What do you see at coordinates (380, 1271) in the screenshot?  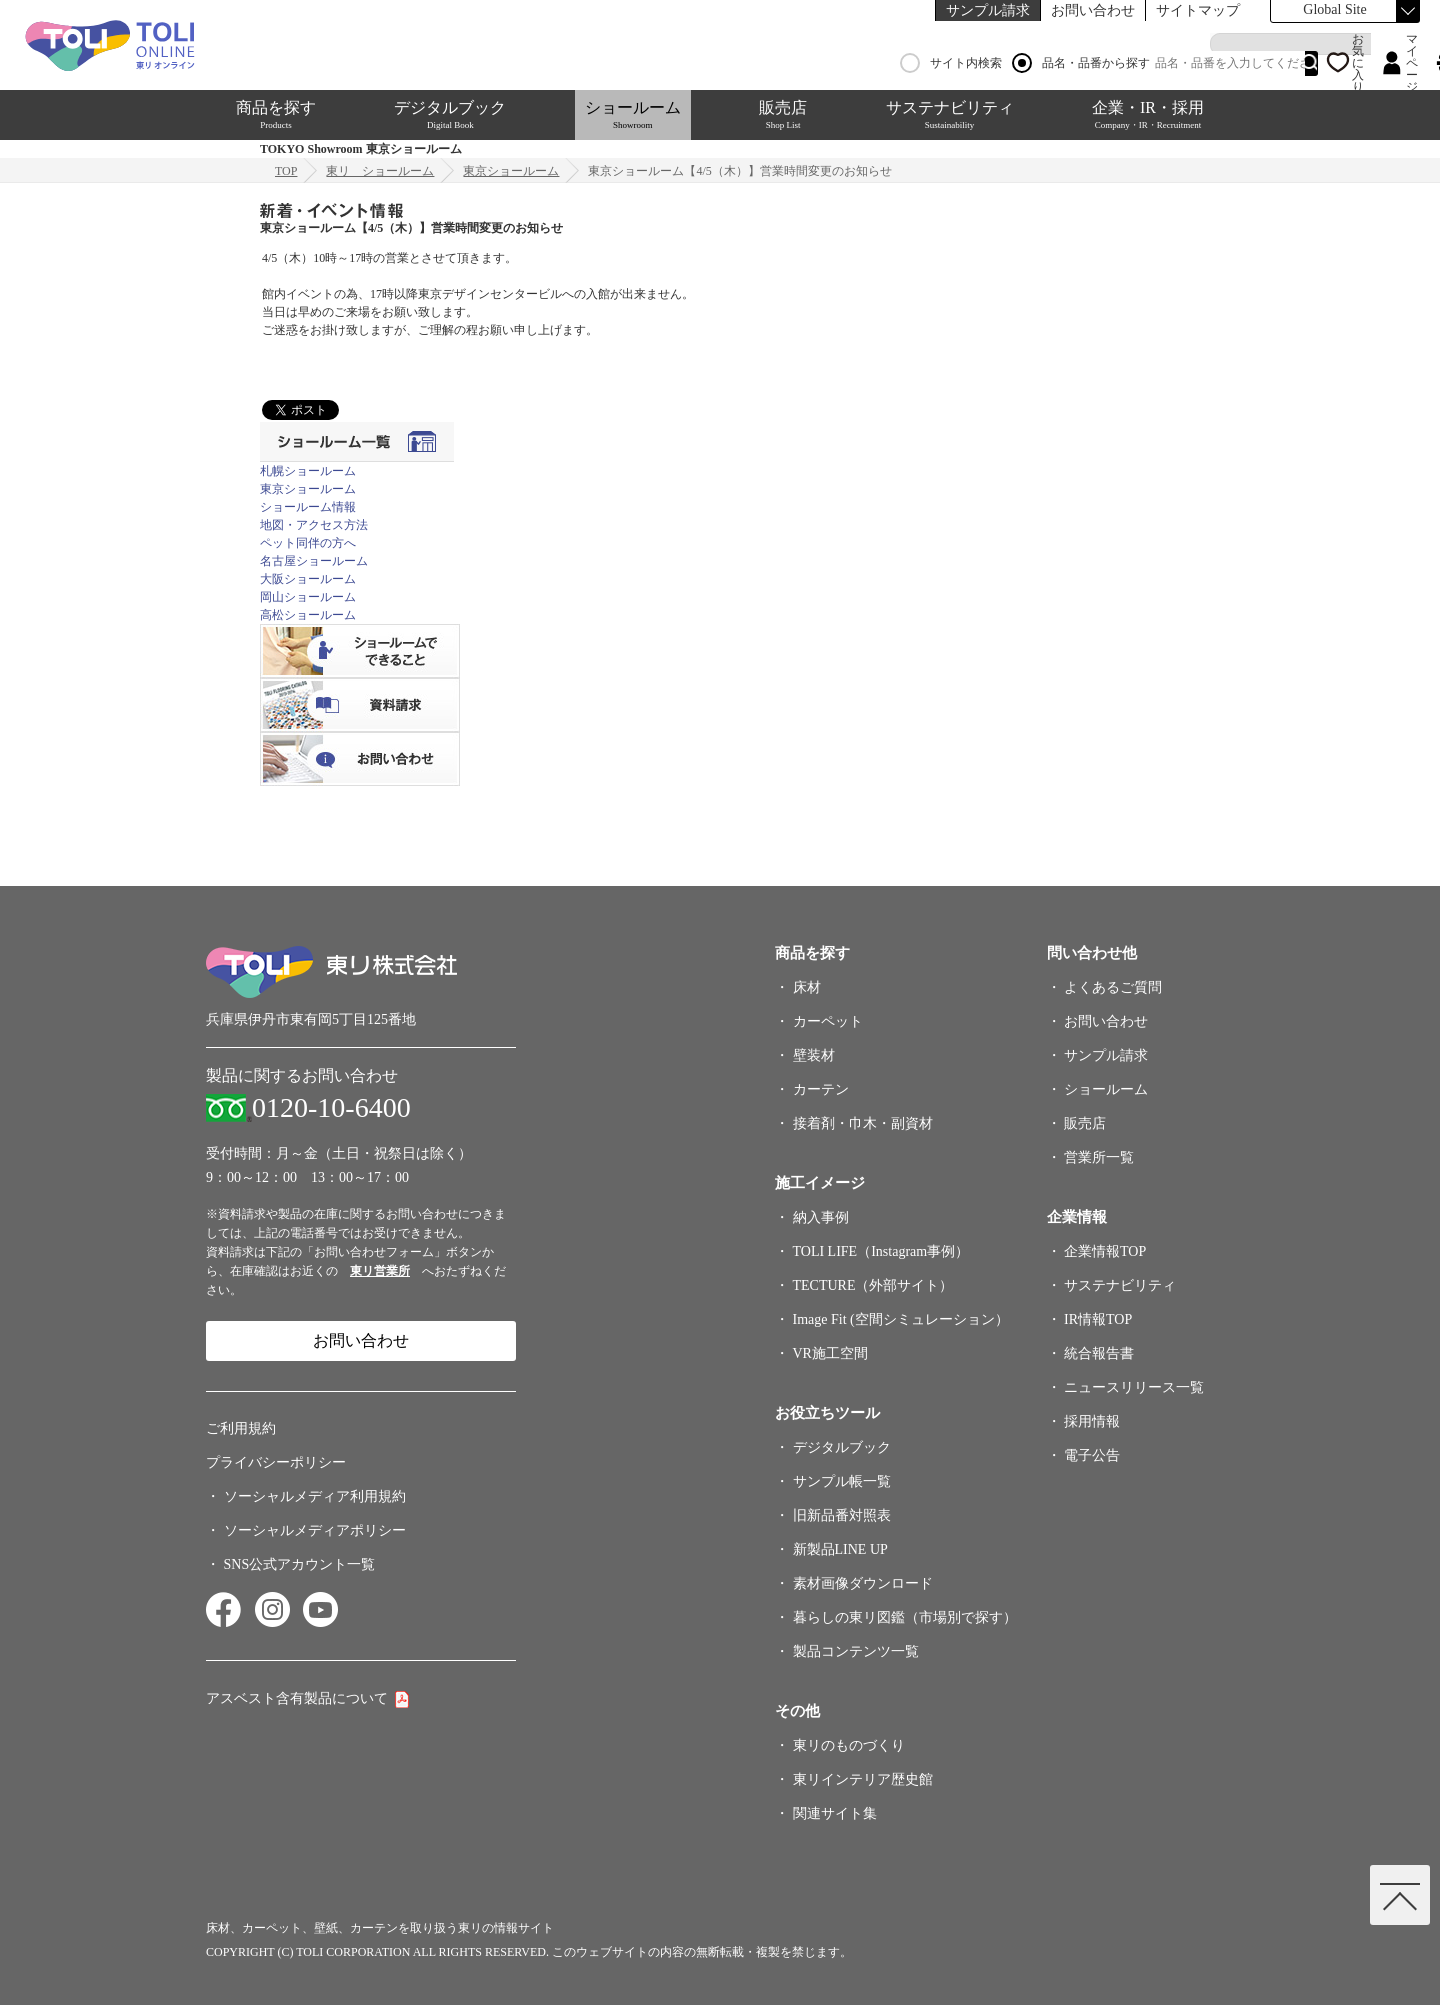 I see `東リ営業所` at bounding box center [380, 1271].